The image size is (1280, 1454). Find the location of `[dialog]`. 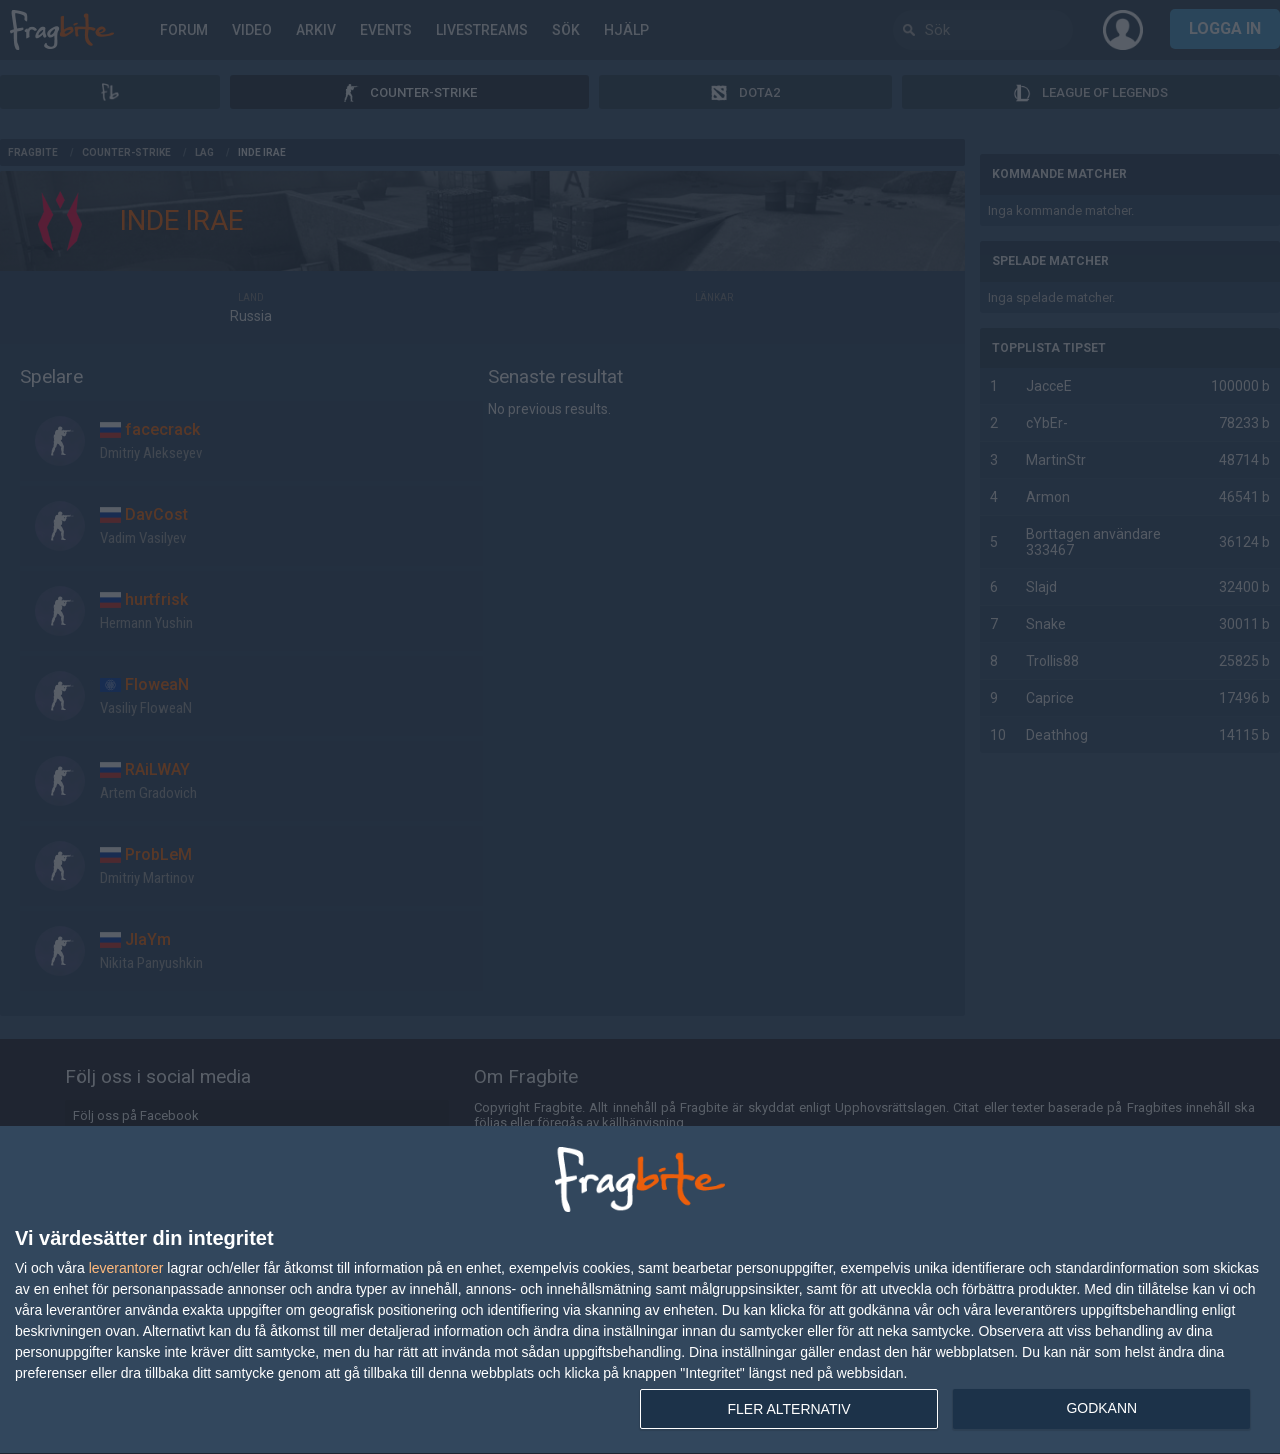

[dialog] is located at coordinates (640, 1290).